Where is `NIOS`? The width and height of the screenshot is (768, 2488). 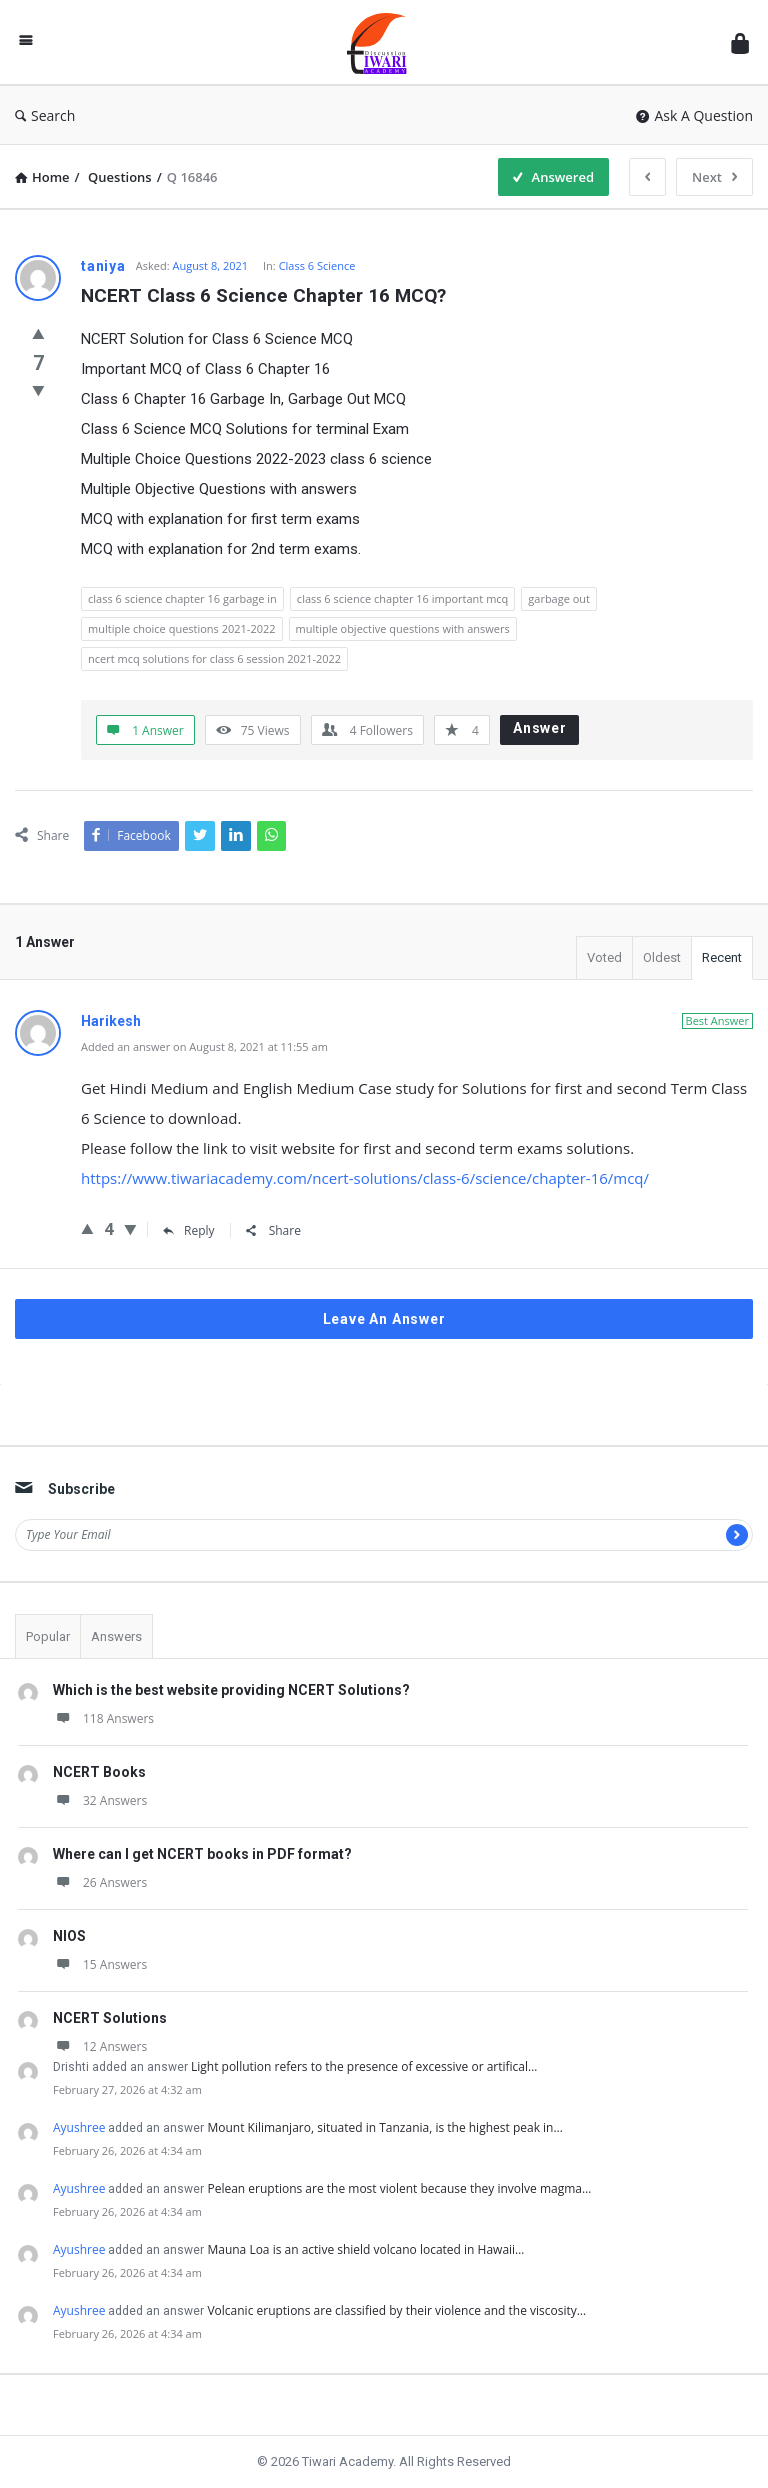
NIOS is located at coordinates (69, 1936).